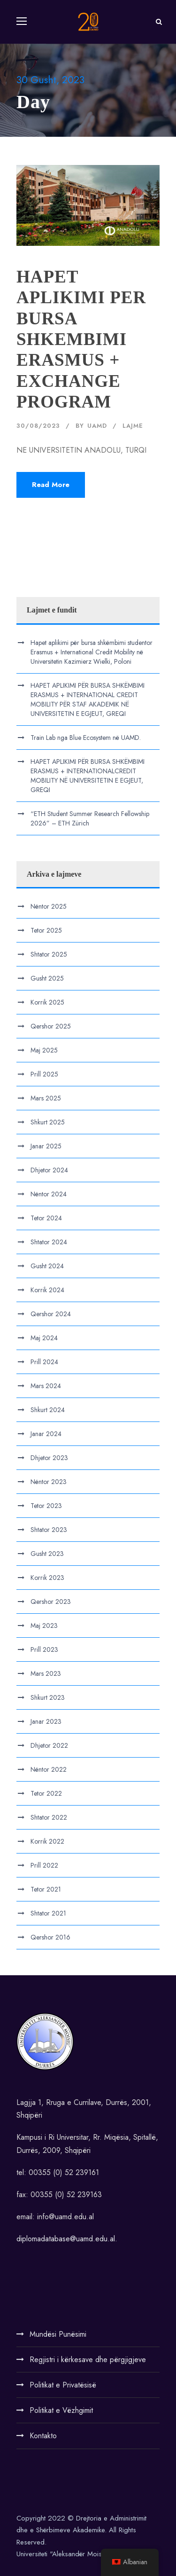 The height and width of the screenshot is (2576, 176). What do you see at coordinates (48, 1697) in the screenshot?
I see `Shkurt 2023` at bounding box center [48, 1697].